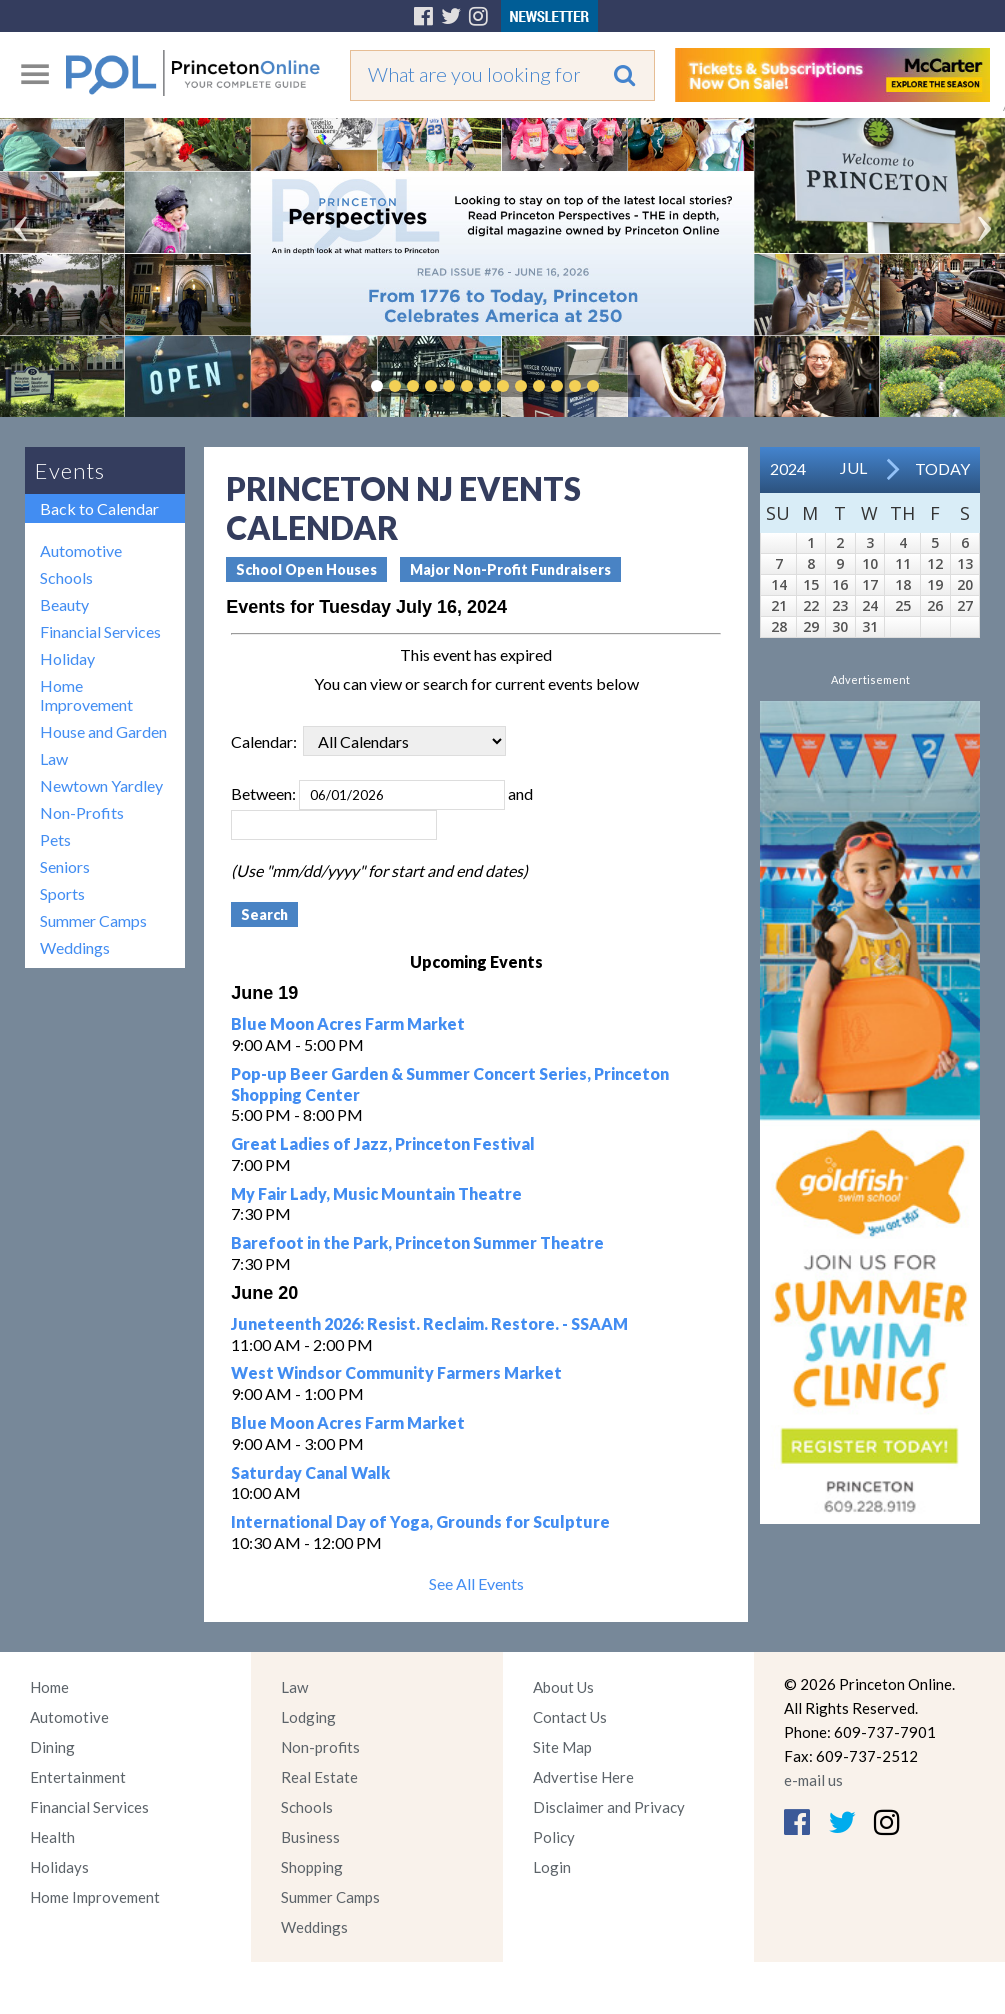  I want to click on Blue Moon Acres Farm Market, so click(348, 1023).